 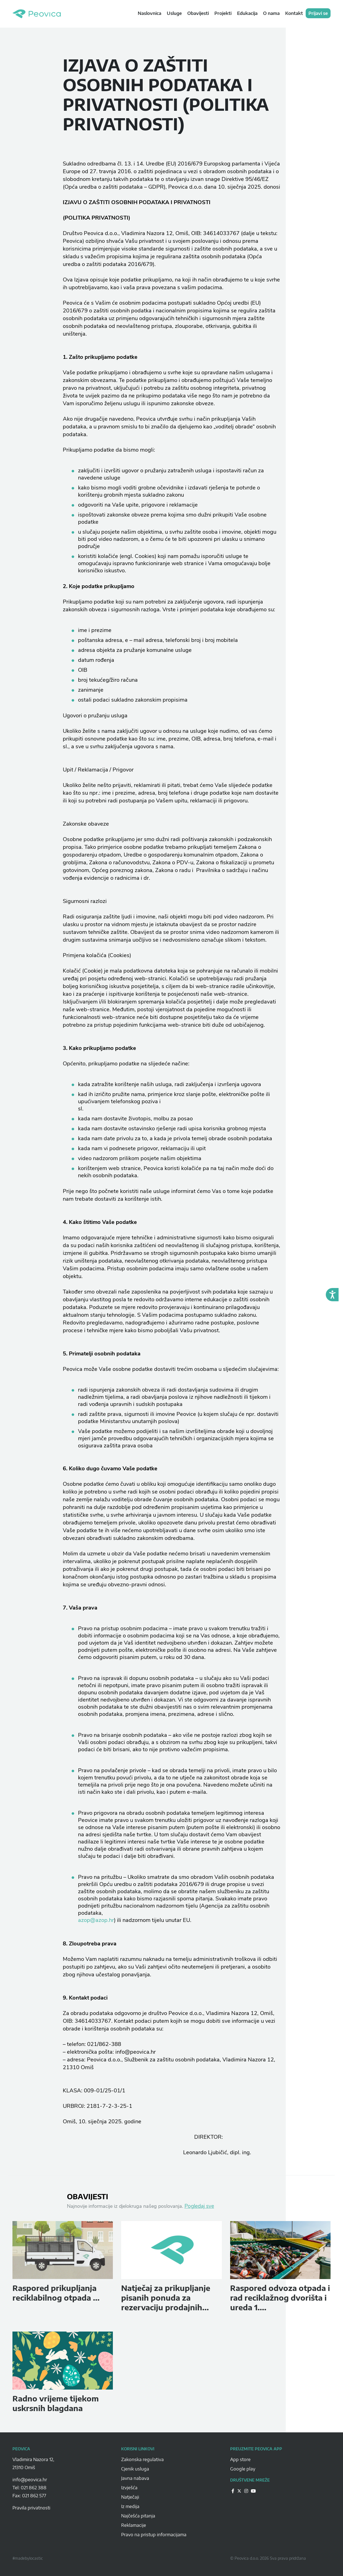 What do you see at coordinates (130, 2497) in the screenshot?
I see `Natječaji [Peovica-natjecaji]` at bounding box center [130, 2497].